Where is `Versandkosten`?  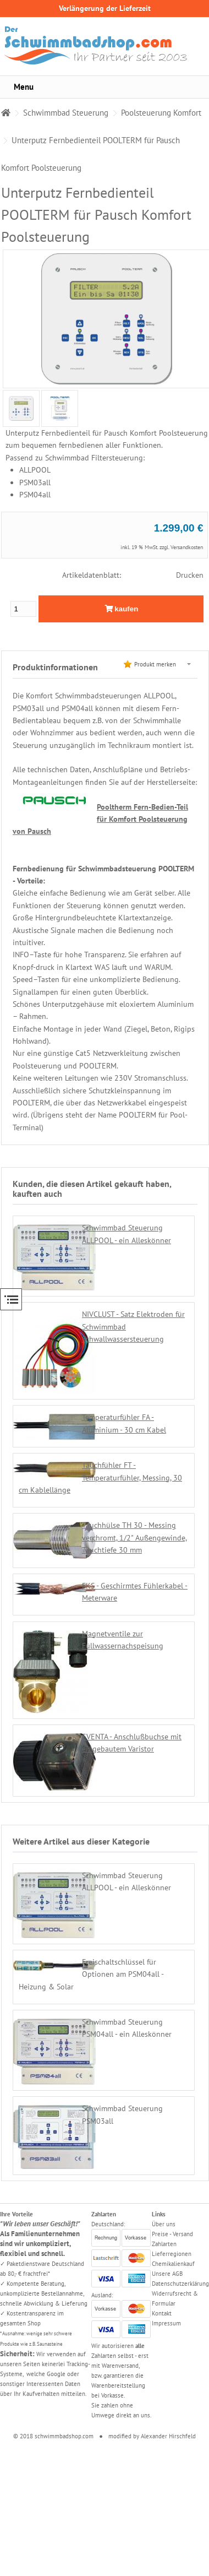 Versandkosten is located at coordinates (186, 547).